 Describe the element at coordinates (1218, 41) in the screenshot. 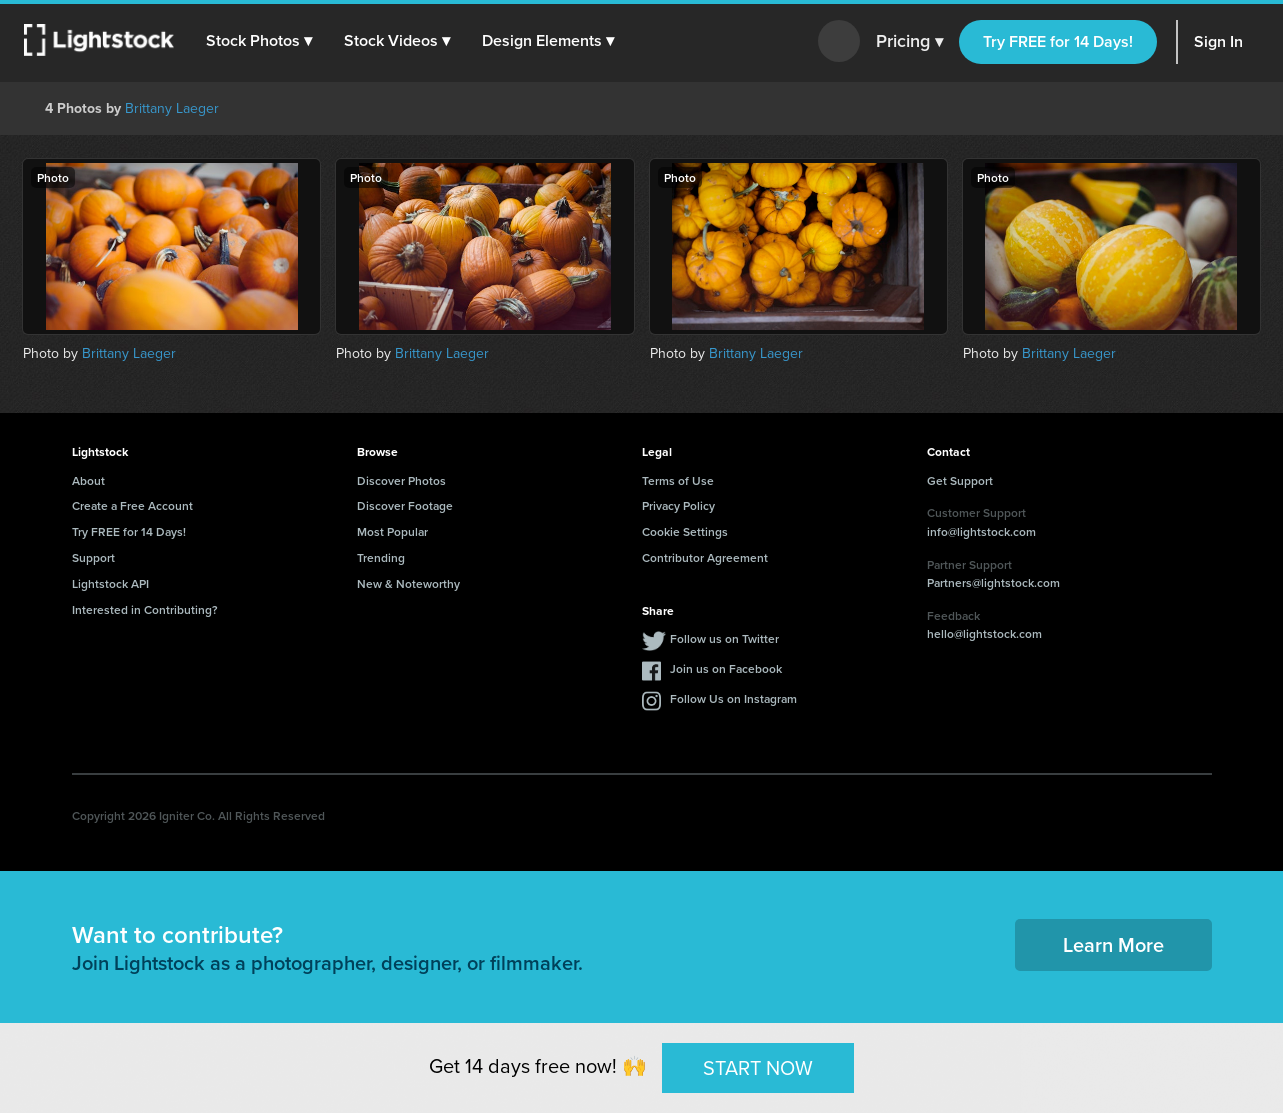

I see `Sign In` at that location.